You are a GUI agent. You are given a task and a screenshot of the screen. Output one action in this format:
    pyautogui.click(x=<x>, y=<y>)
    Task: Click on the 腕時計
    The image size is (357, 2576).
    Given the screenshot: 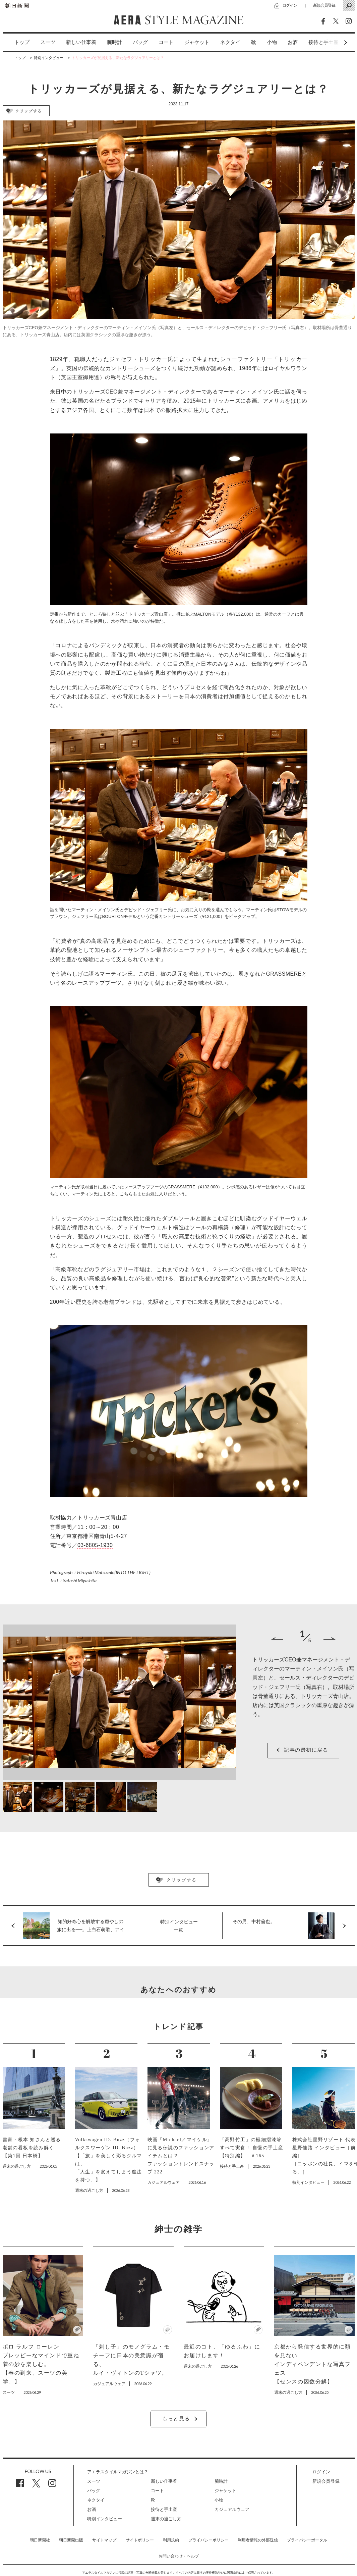 What is the action you would take?
    pyautogui.click(x=114, y=42)
    